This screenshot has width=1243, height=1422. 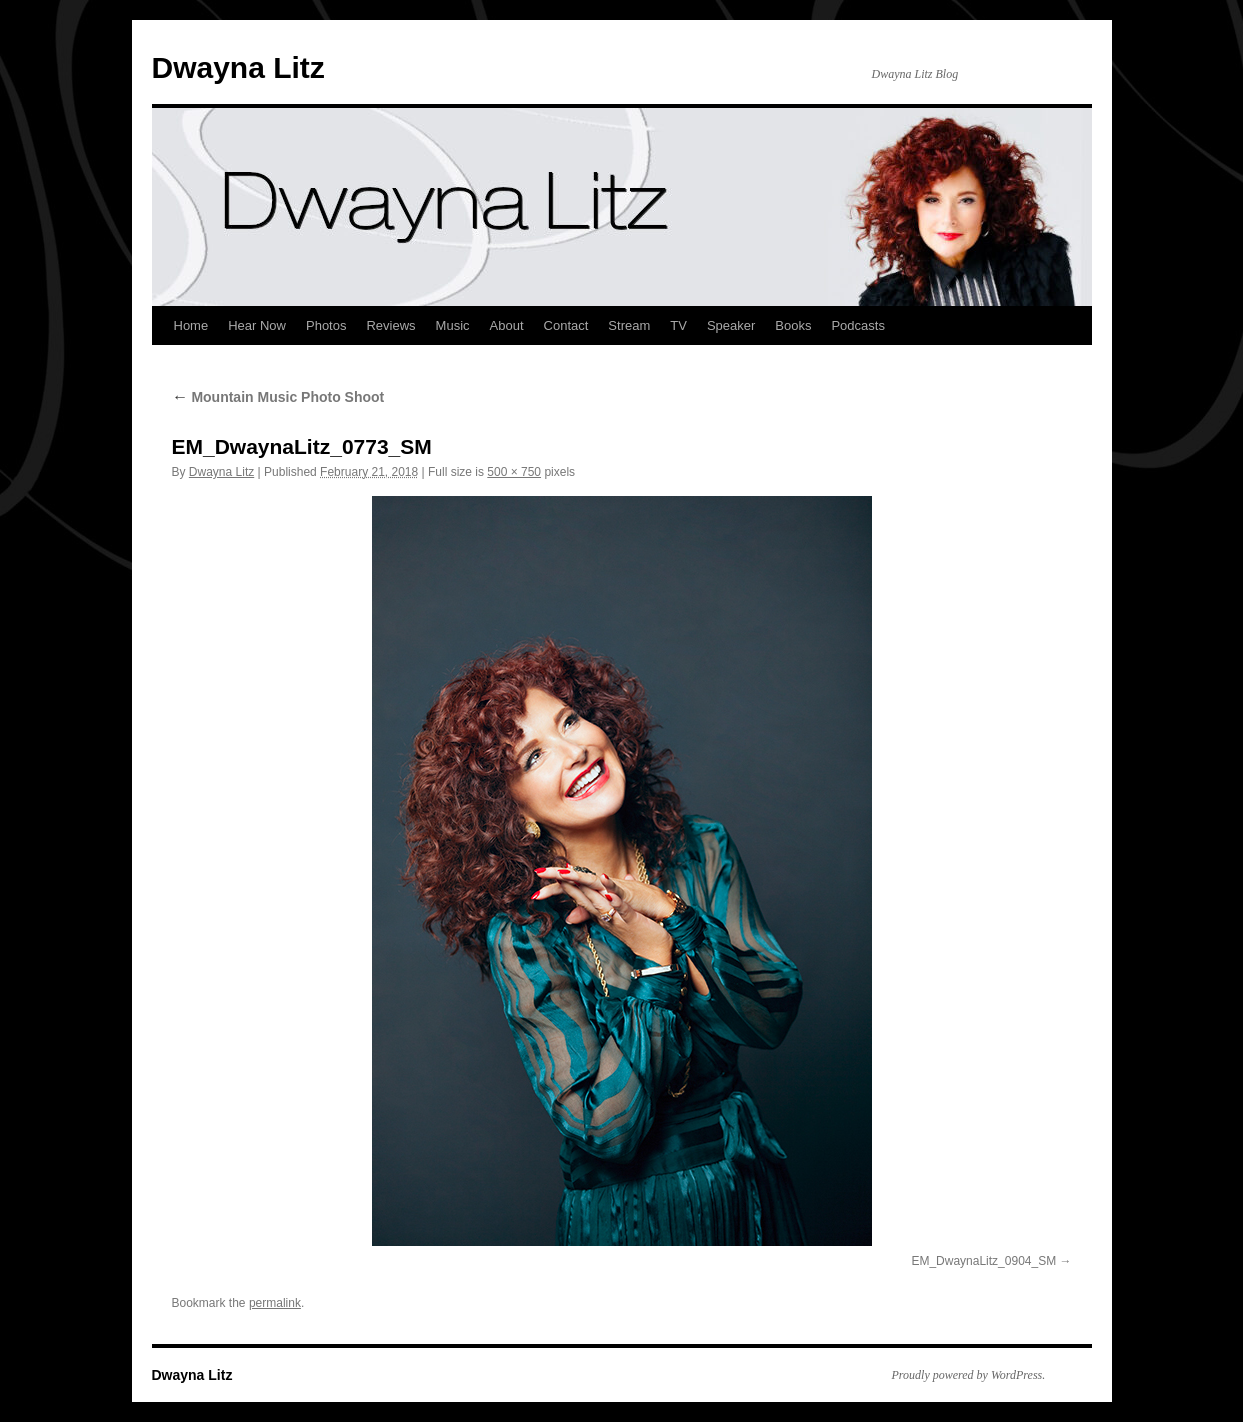 What do you see at coordinates (191, 325) in the screenshot?
I see `Home` at bounding box center [191, 325].